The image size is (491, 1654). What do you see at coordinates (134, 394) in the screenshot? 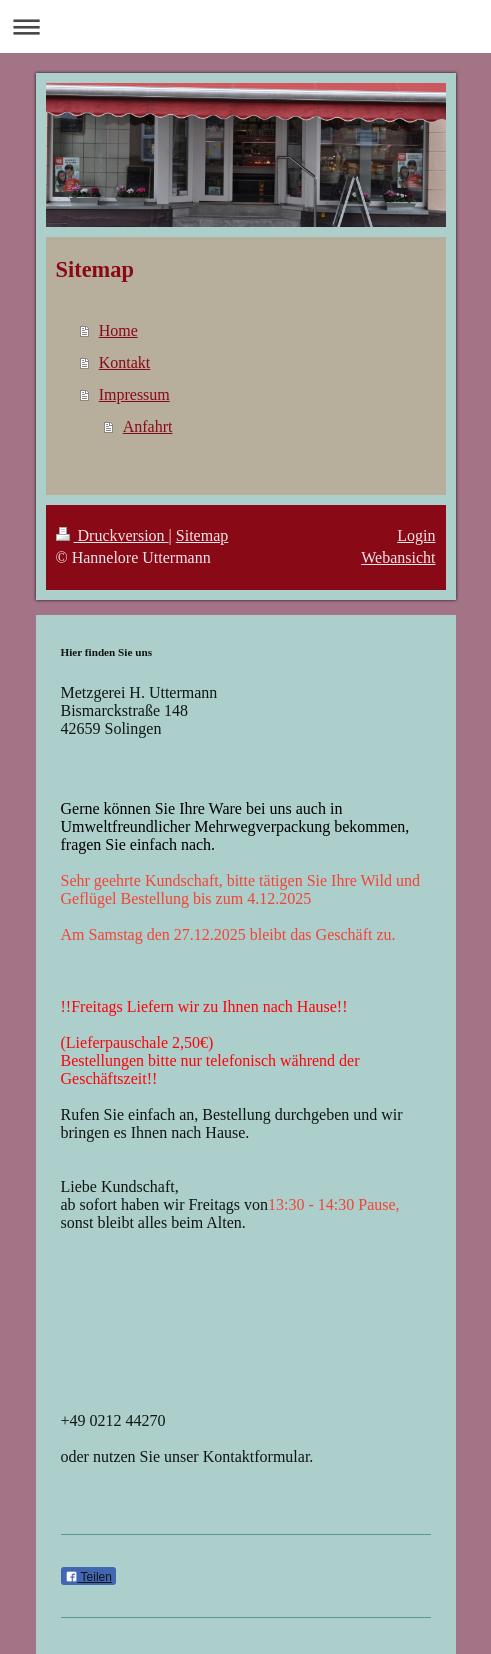
I see `Impressum` at bounding box center [134, 394].